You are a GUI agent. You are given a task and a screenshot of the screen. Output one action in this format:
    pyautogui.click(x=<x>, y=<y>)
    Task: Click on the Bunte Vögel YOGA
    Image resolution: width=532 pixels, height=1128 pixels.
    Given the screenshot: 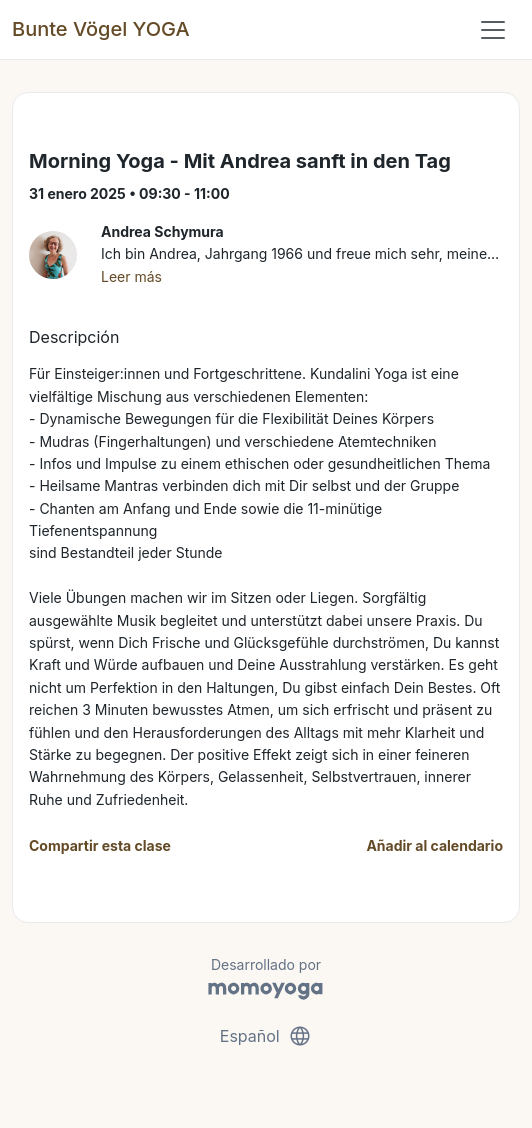 What is the action you would take?
    pyautogui.click(x=101, y=29)
    